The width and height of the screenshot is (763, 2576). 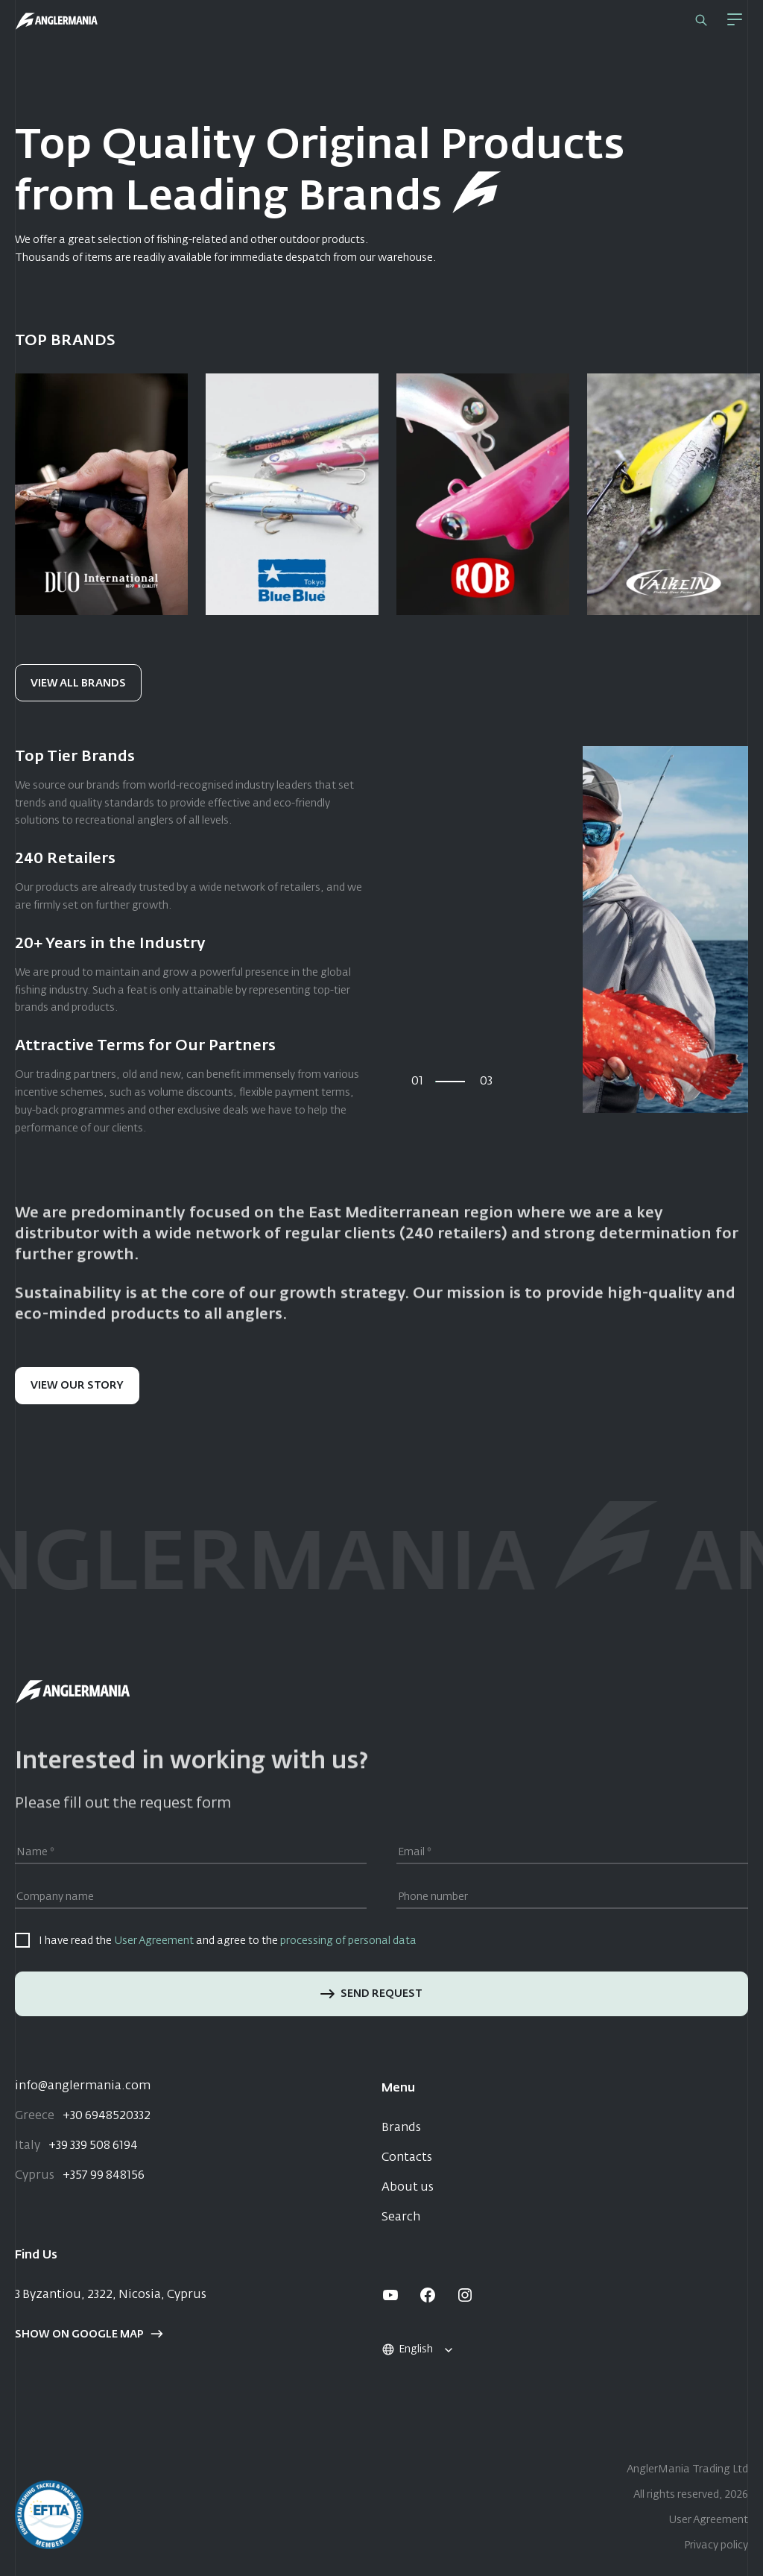 I want to click on Show on google map, so click(x=89, y=2334).